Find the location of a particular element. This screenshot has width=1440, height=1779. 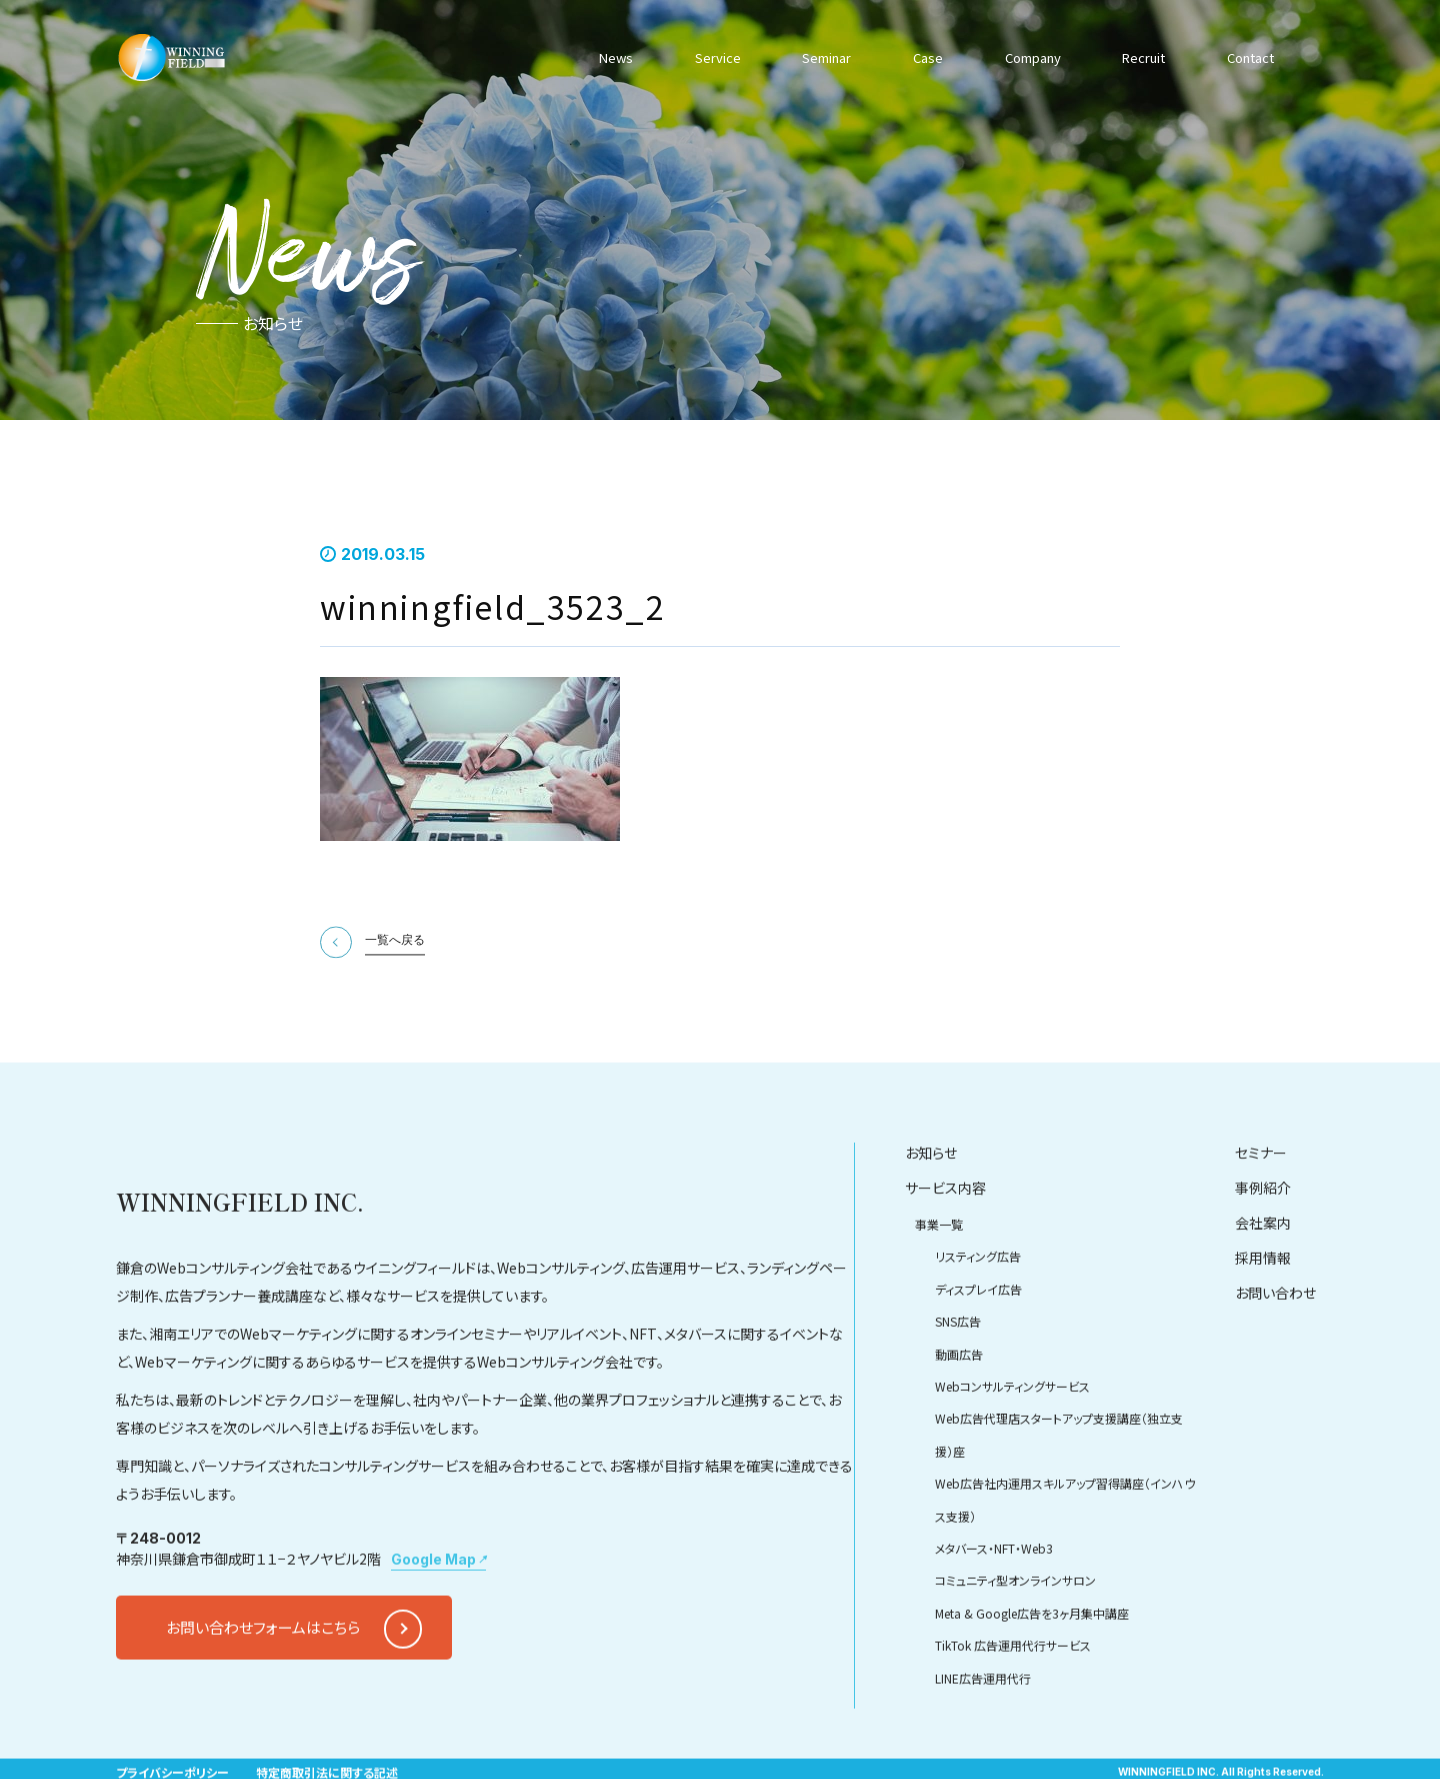

Seminar is located at coordinates (822, 57).